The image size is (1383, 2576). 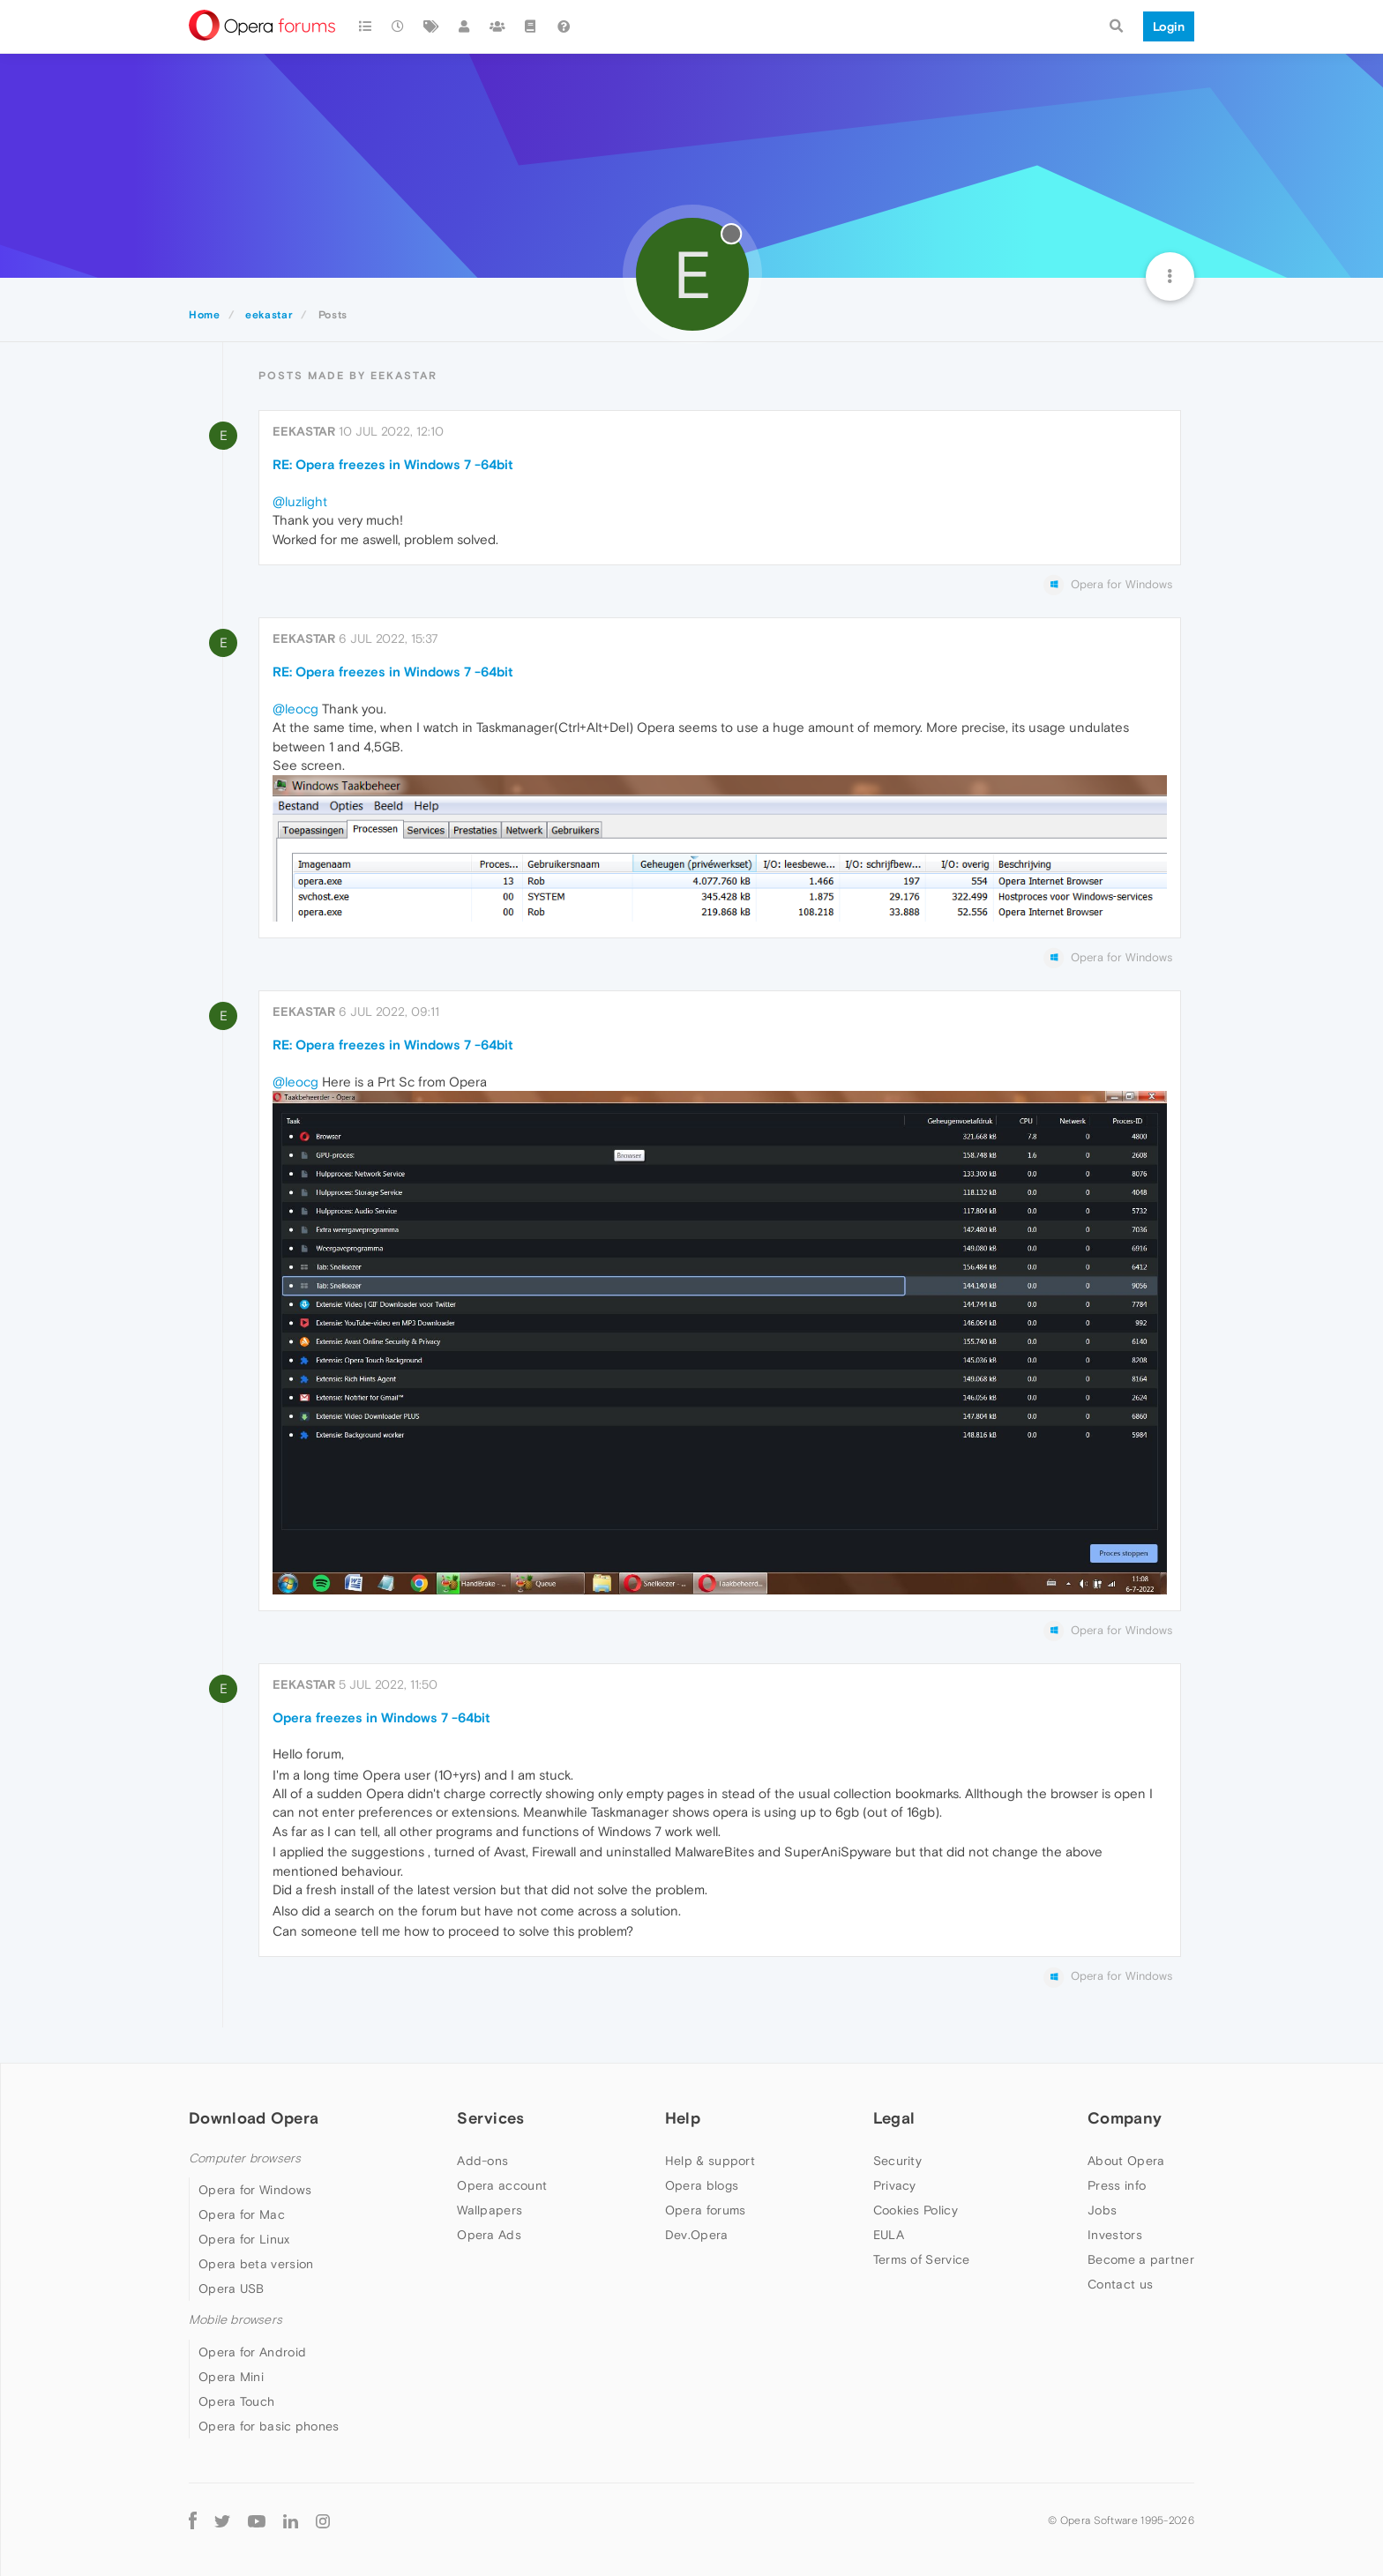 What do you see at coordinates (254, 2190) in the screenshot?
I see `Opera for Windows` at bounding box center [254, 2190].